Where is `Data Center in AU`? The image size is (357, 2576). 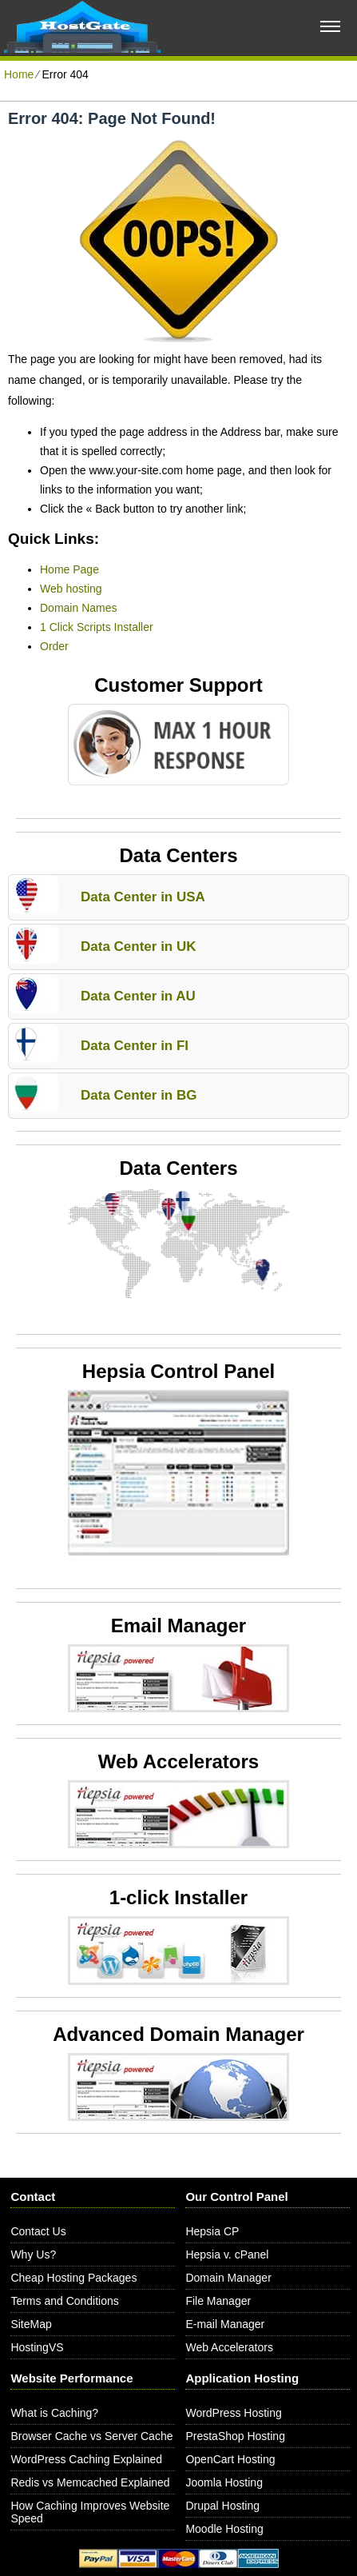
Data Center in AU is located at coordinates (138, 996).